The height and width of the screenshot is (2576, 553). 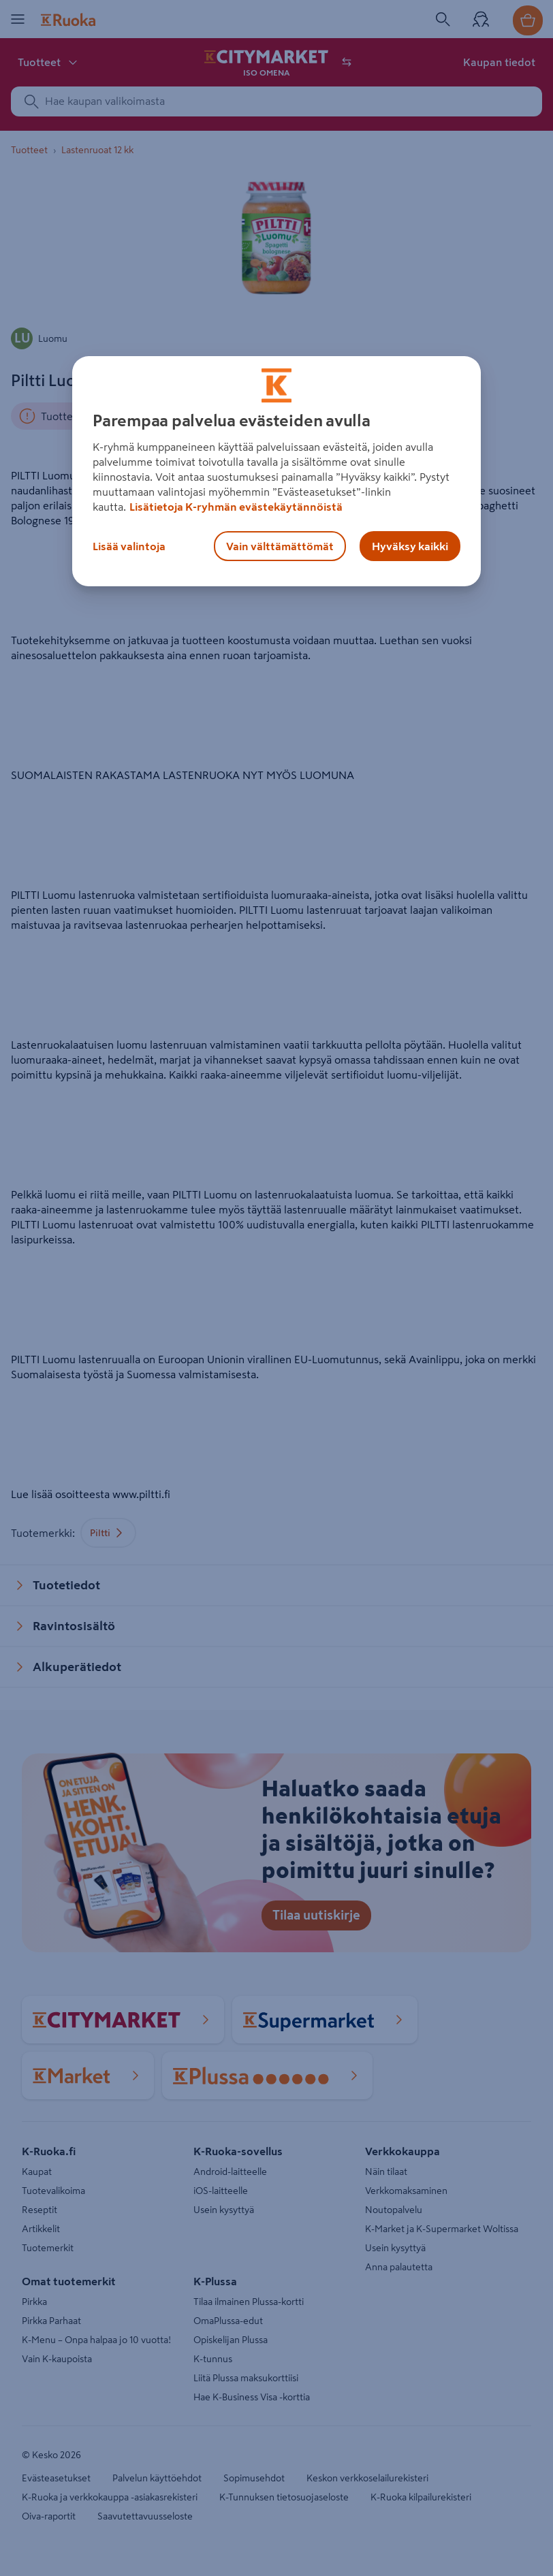 What do you see at coordinates (410, 546) in the screenshot?
I see `Hyväksy kaikki` at bounding box center [410, 546].